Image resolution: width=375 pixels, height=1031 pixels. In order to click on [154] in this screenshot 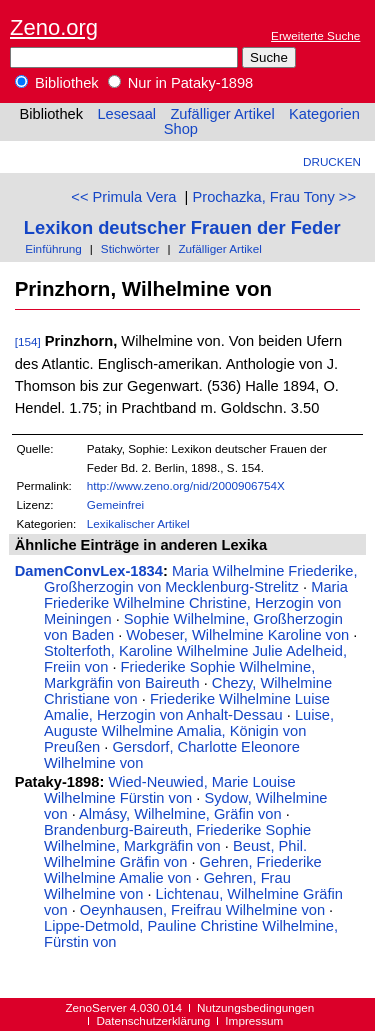, I will do `click(28, 341)`.